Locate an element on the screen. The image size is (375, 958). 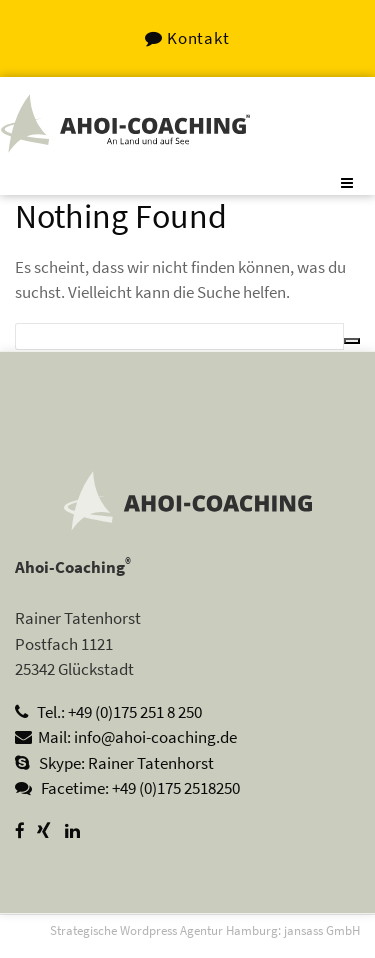
Facetime: +49 (0)175 2518250 is located at coordinates (127, 788).